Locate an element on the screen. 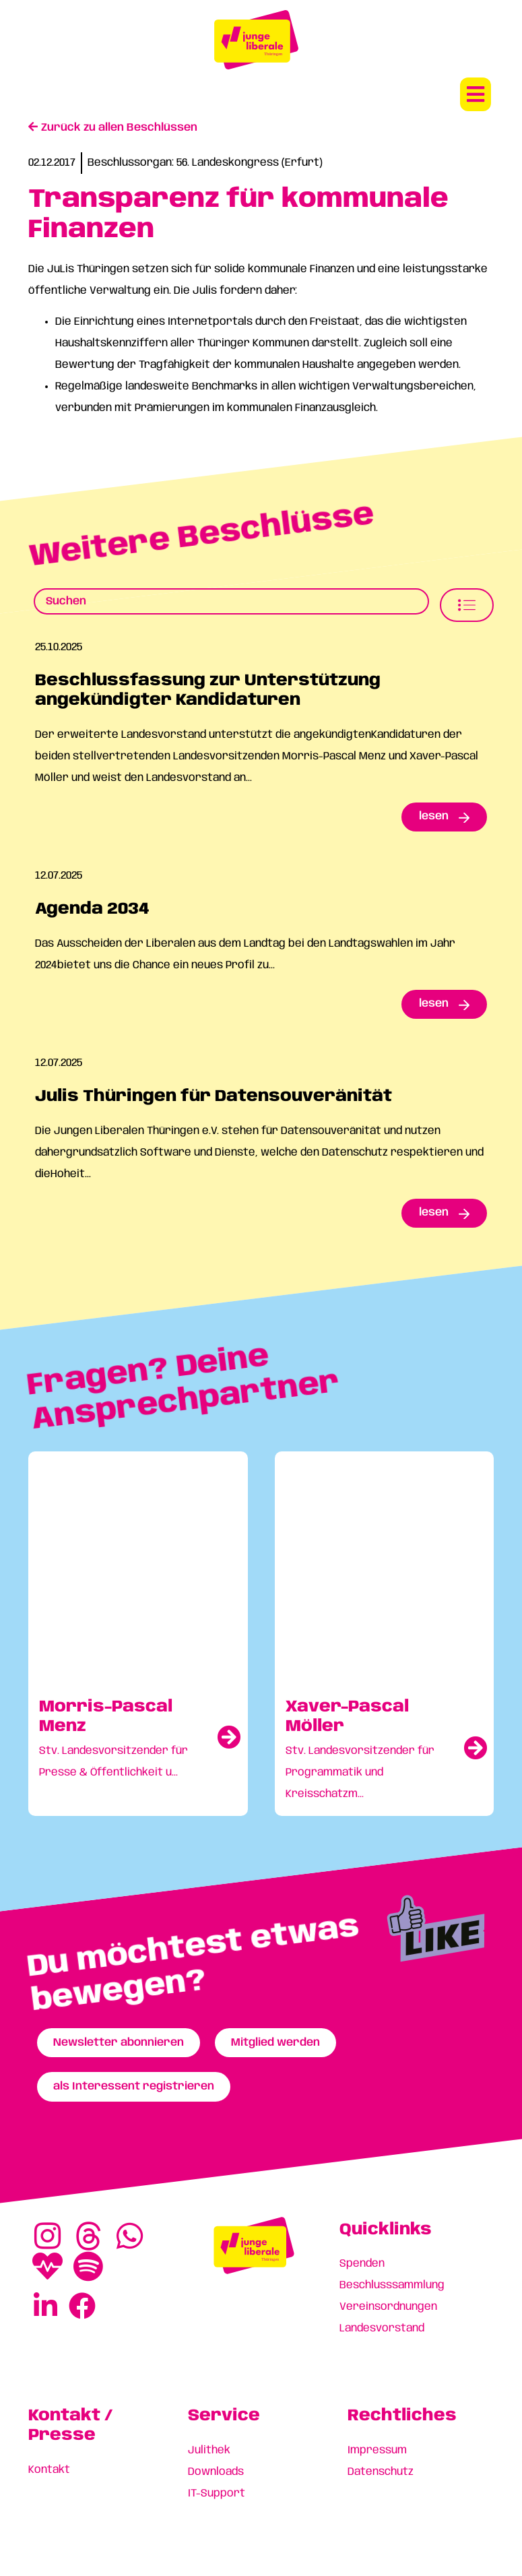 This screenshot has height=2576, width=522. Beschlusssammlung is located at coordinates (392, 2285).